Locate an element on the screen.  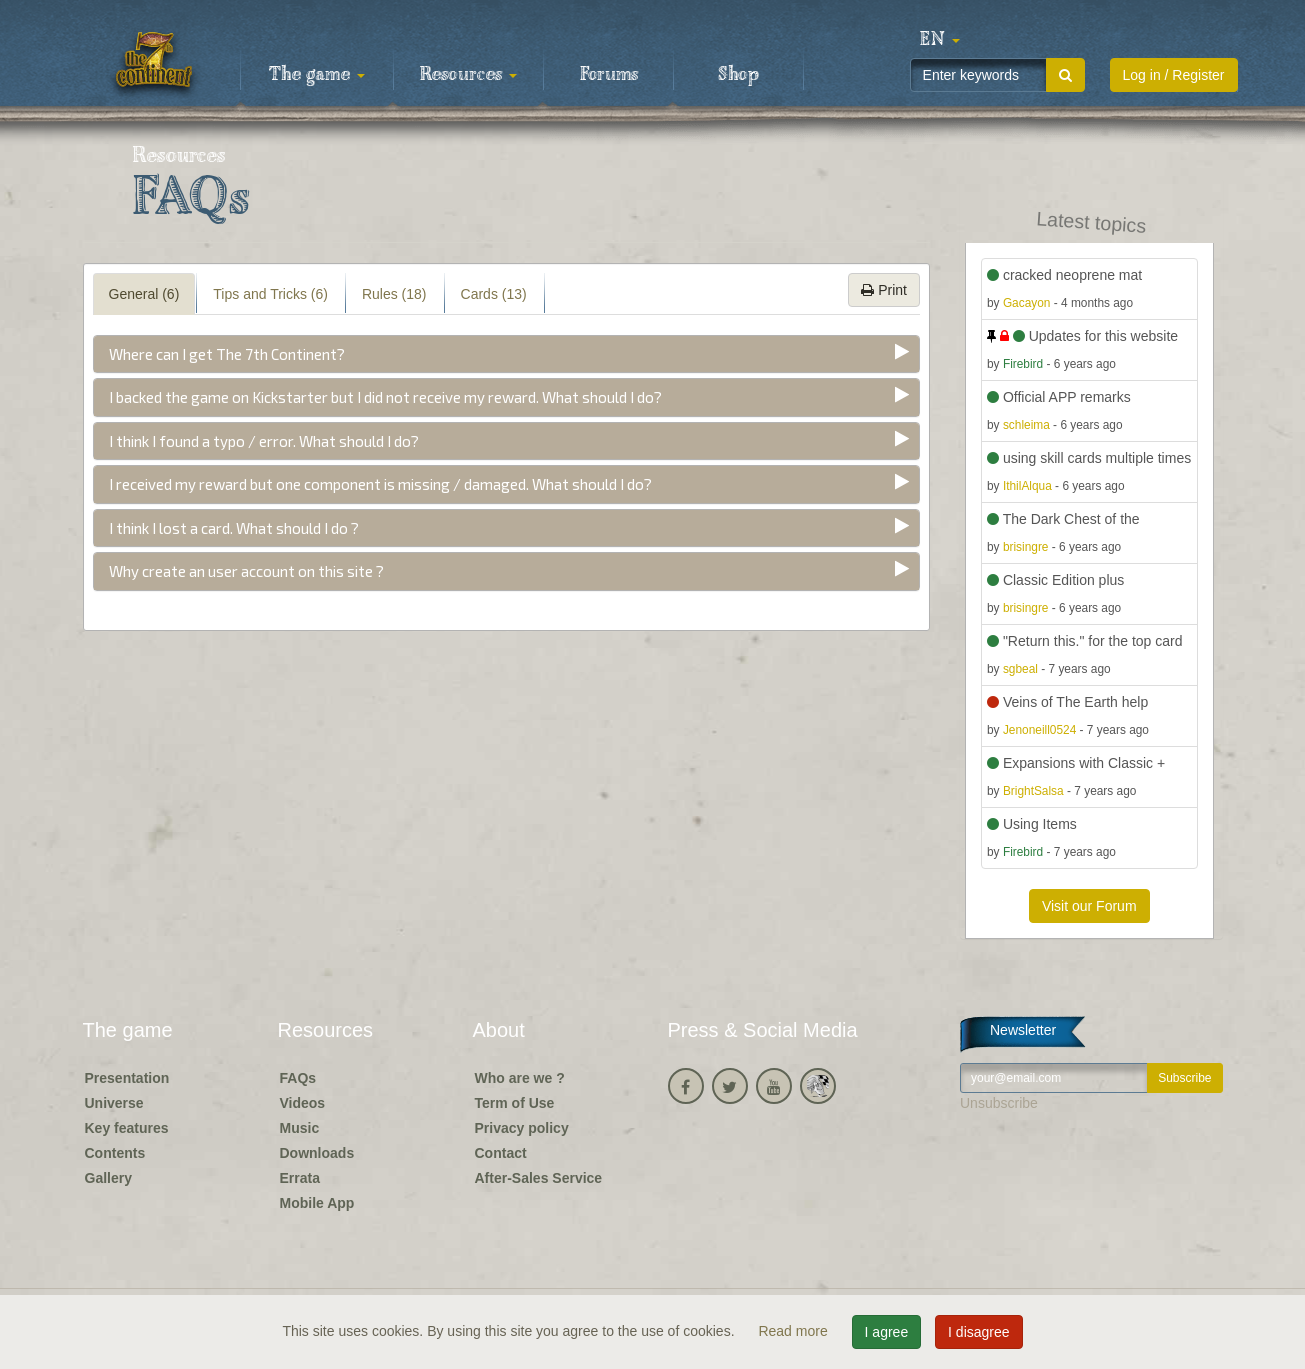
Music is located at coordinates (300, 1128).